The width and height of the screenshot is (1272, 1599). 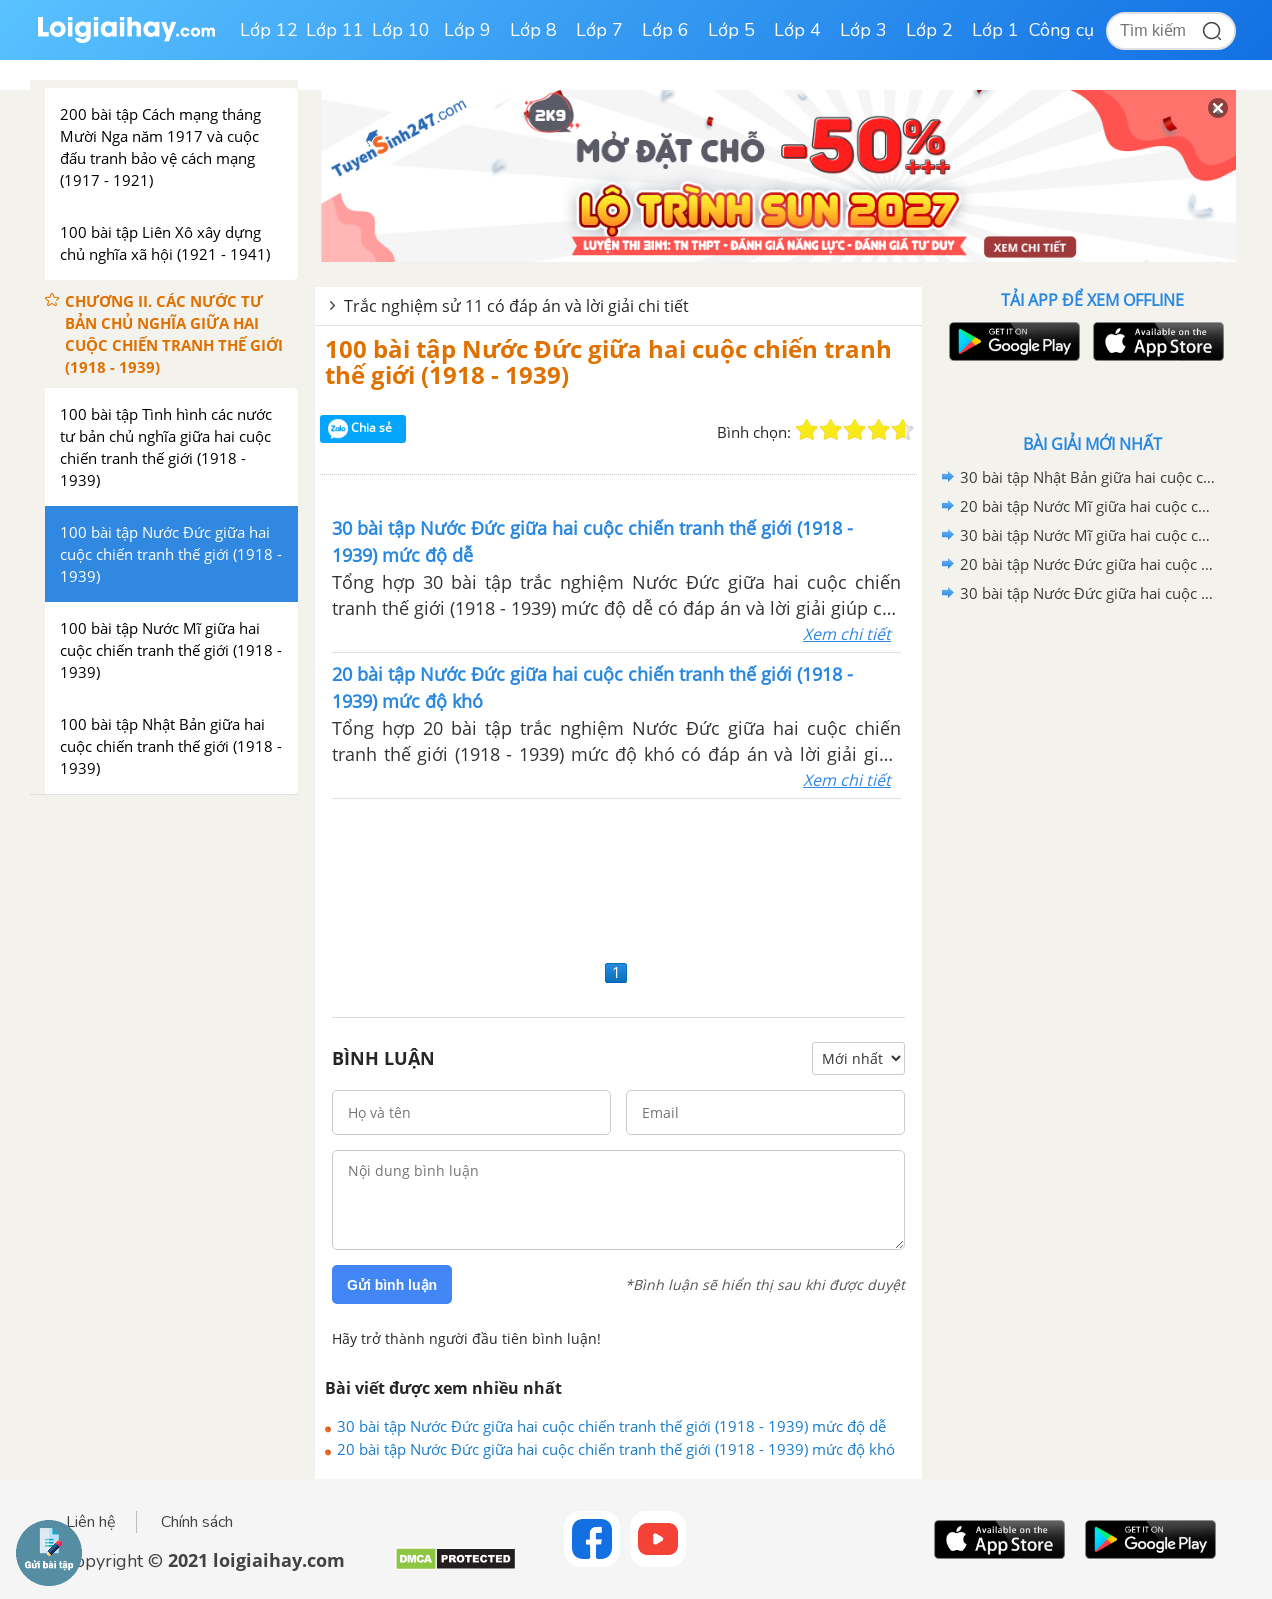 What do you see at coordinates (335, 30) in the screenshot?
I see `Lớp 11` at bounding box center [335, 30].